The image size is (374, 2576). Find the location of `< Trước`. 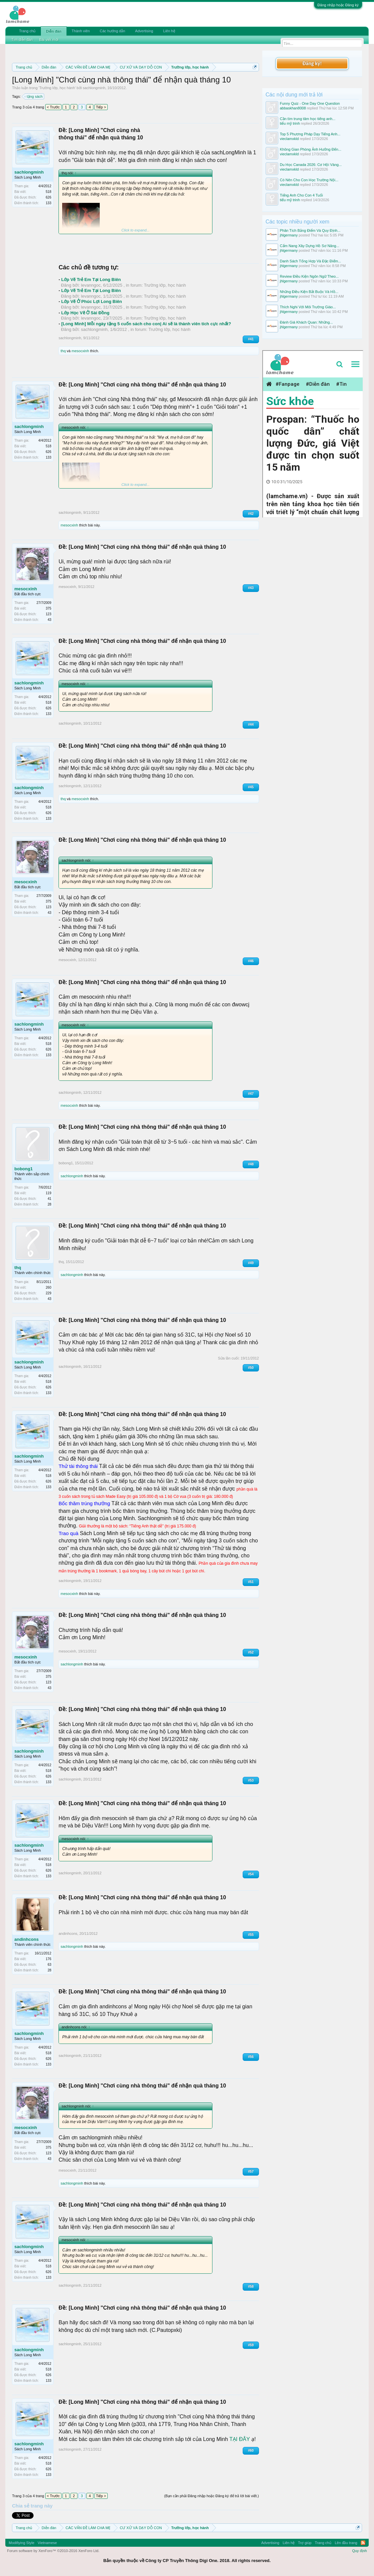

< Trước is located at coordinates (53, 107).